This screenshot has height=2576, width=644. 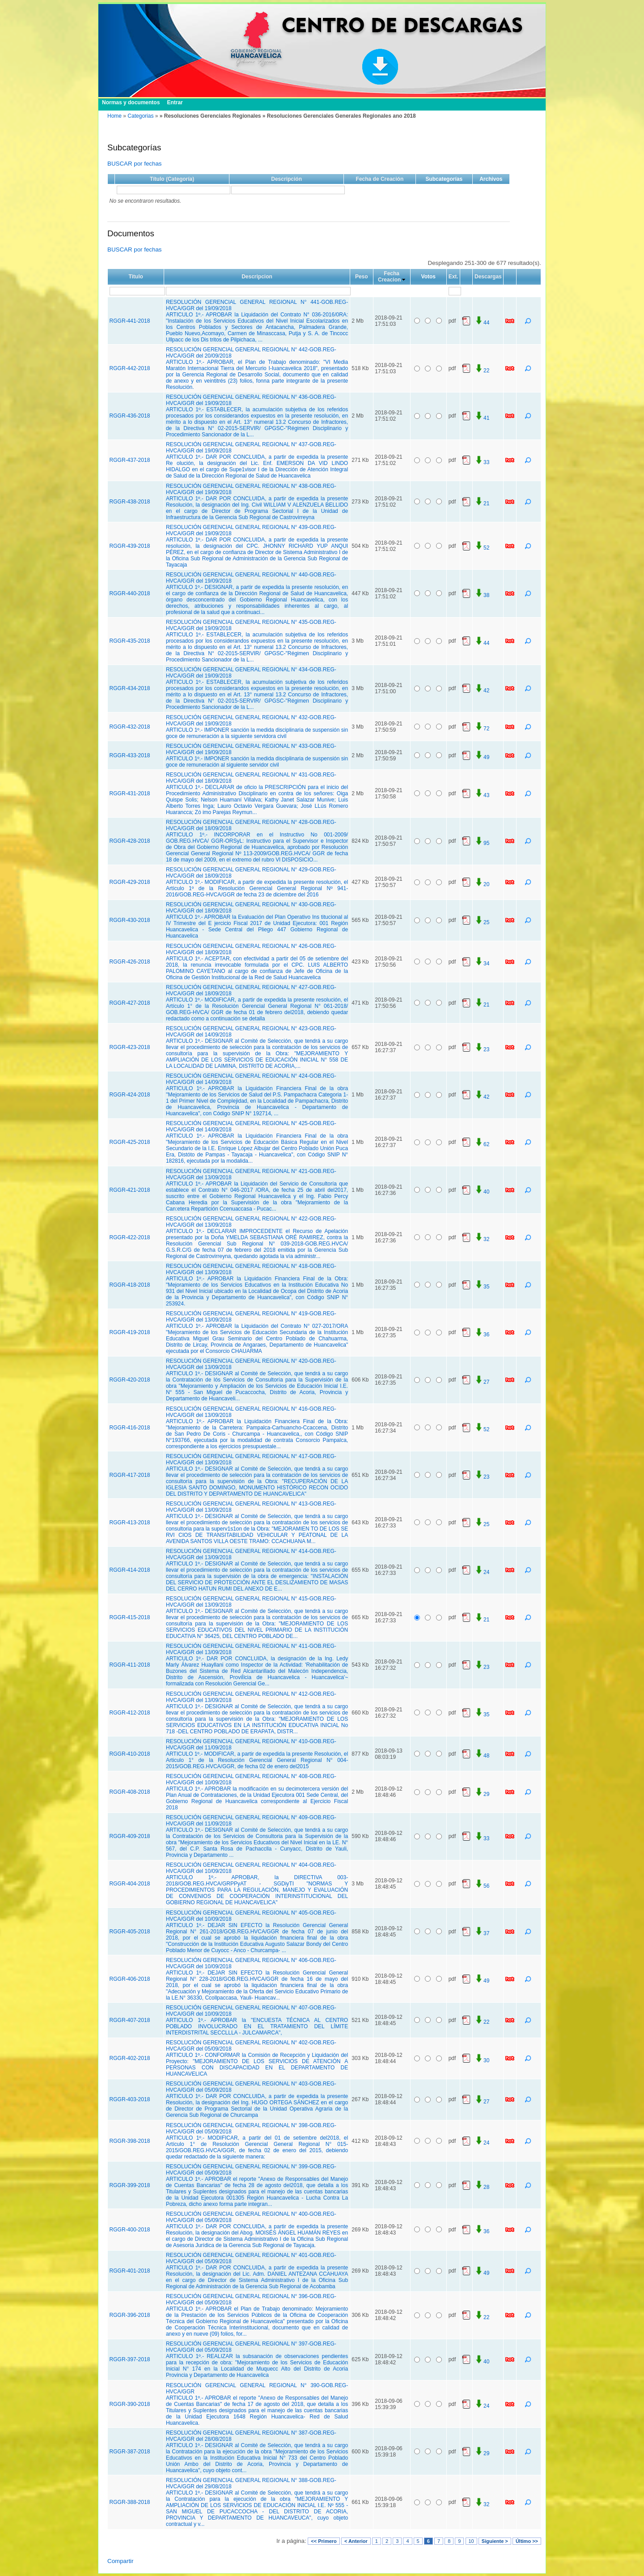 What do you see at coordinates (130, 882) in the screenshot?
I see `RGGR-429-2018` at bounding box center [130, 882].